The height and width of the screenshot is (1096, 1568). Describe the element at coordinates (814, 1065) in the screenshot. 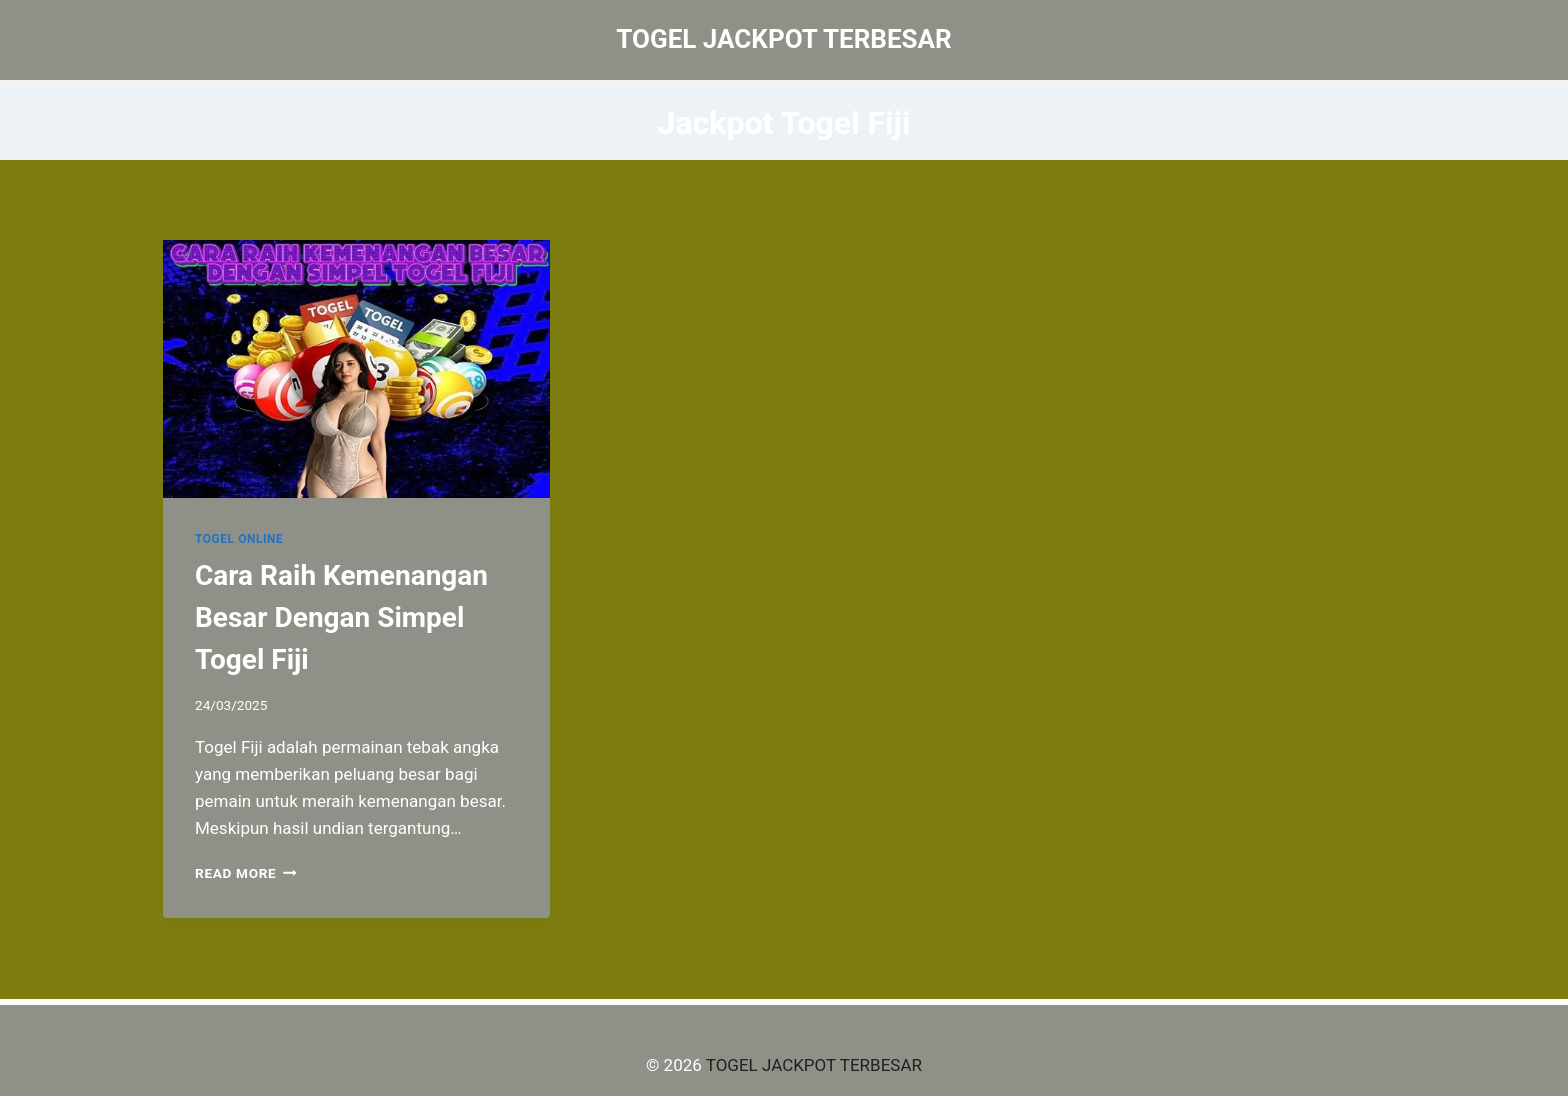

I see `TOGEL JACKPOT TERBESAR` at that location.